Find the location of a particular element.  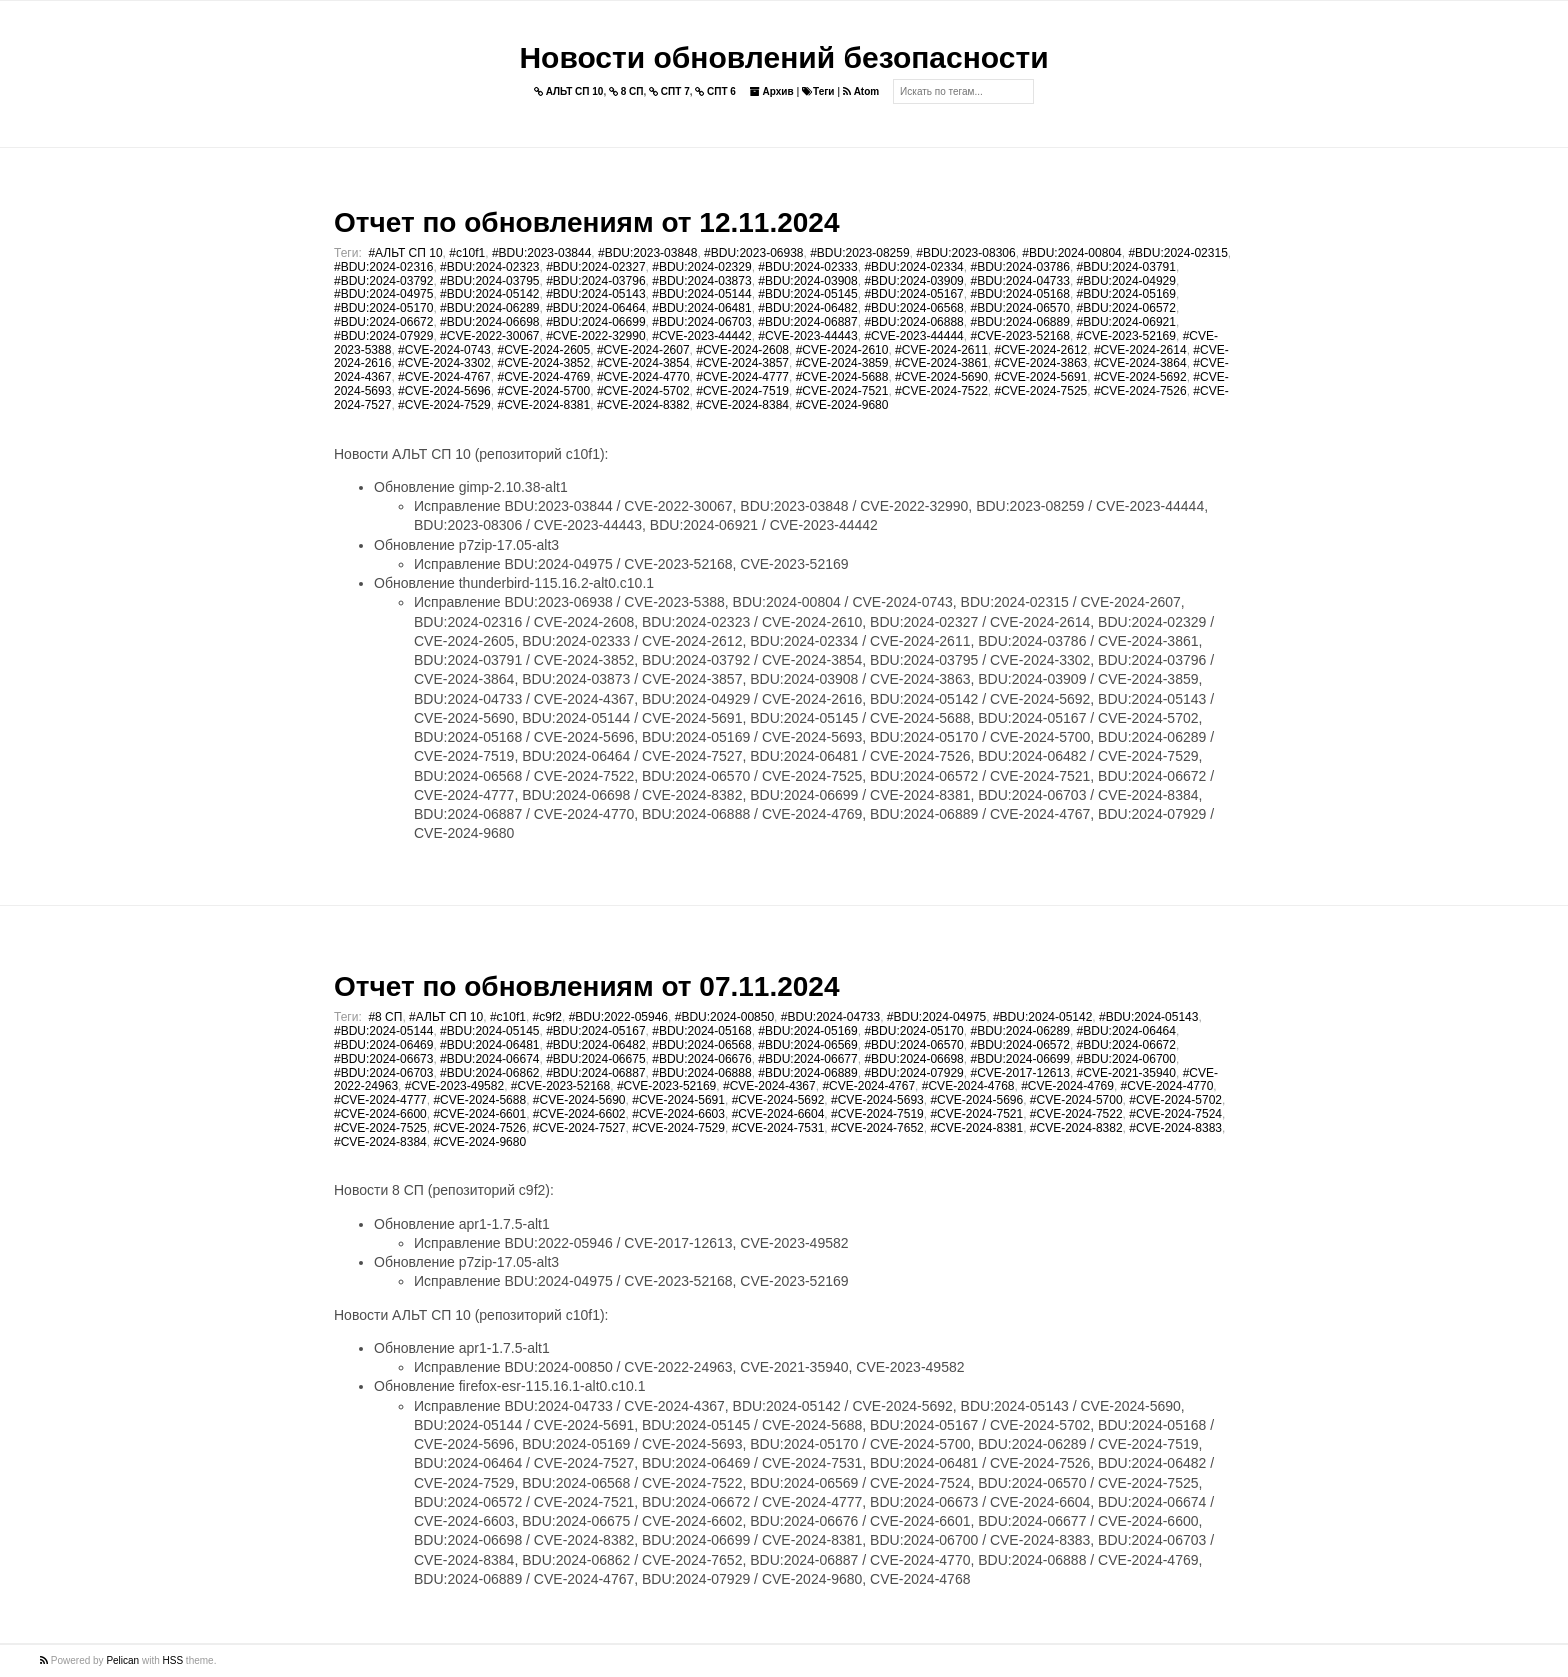

#CVE-2024-5691 is located at coordinates (1041, 377).